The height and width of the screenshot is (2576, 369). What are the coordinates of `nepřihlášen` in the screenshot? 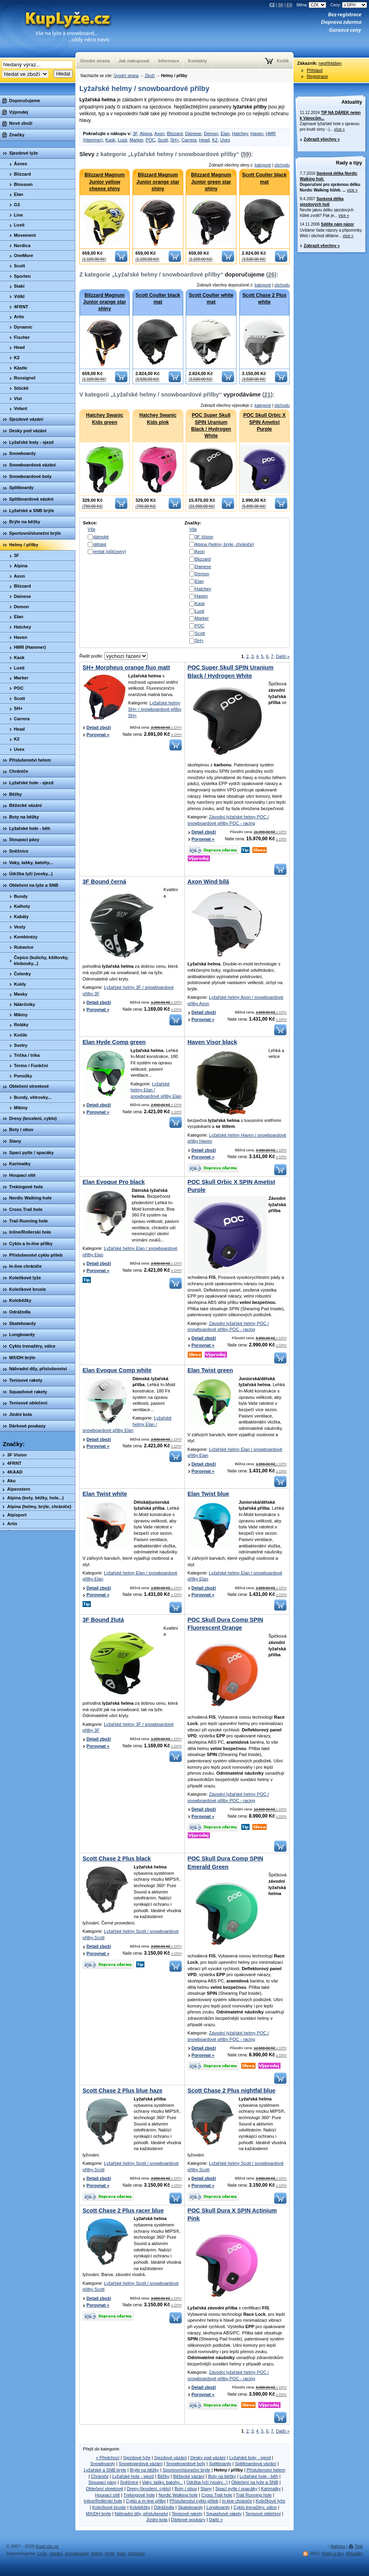 It's located at (330, 63).